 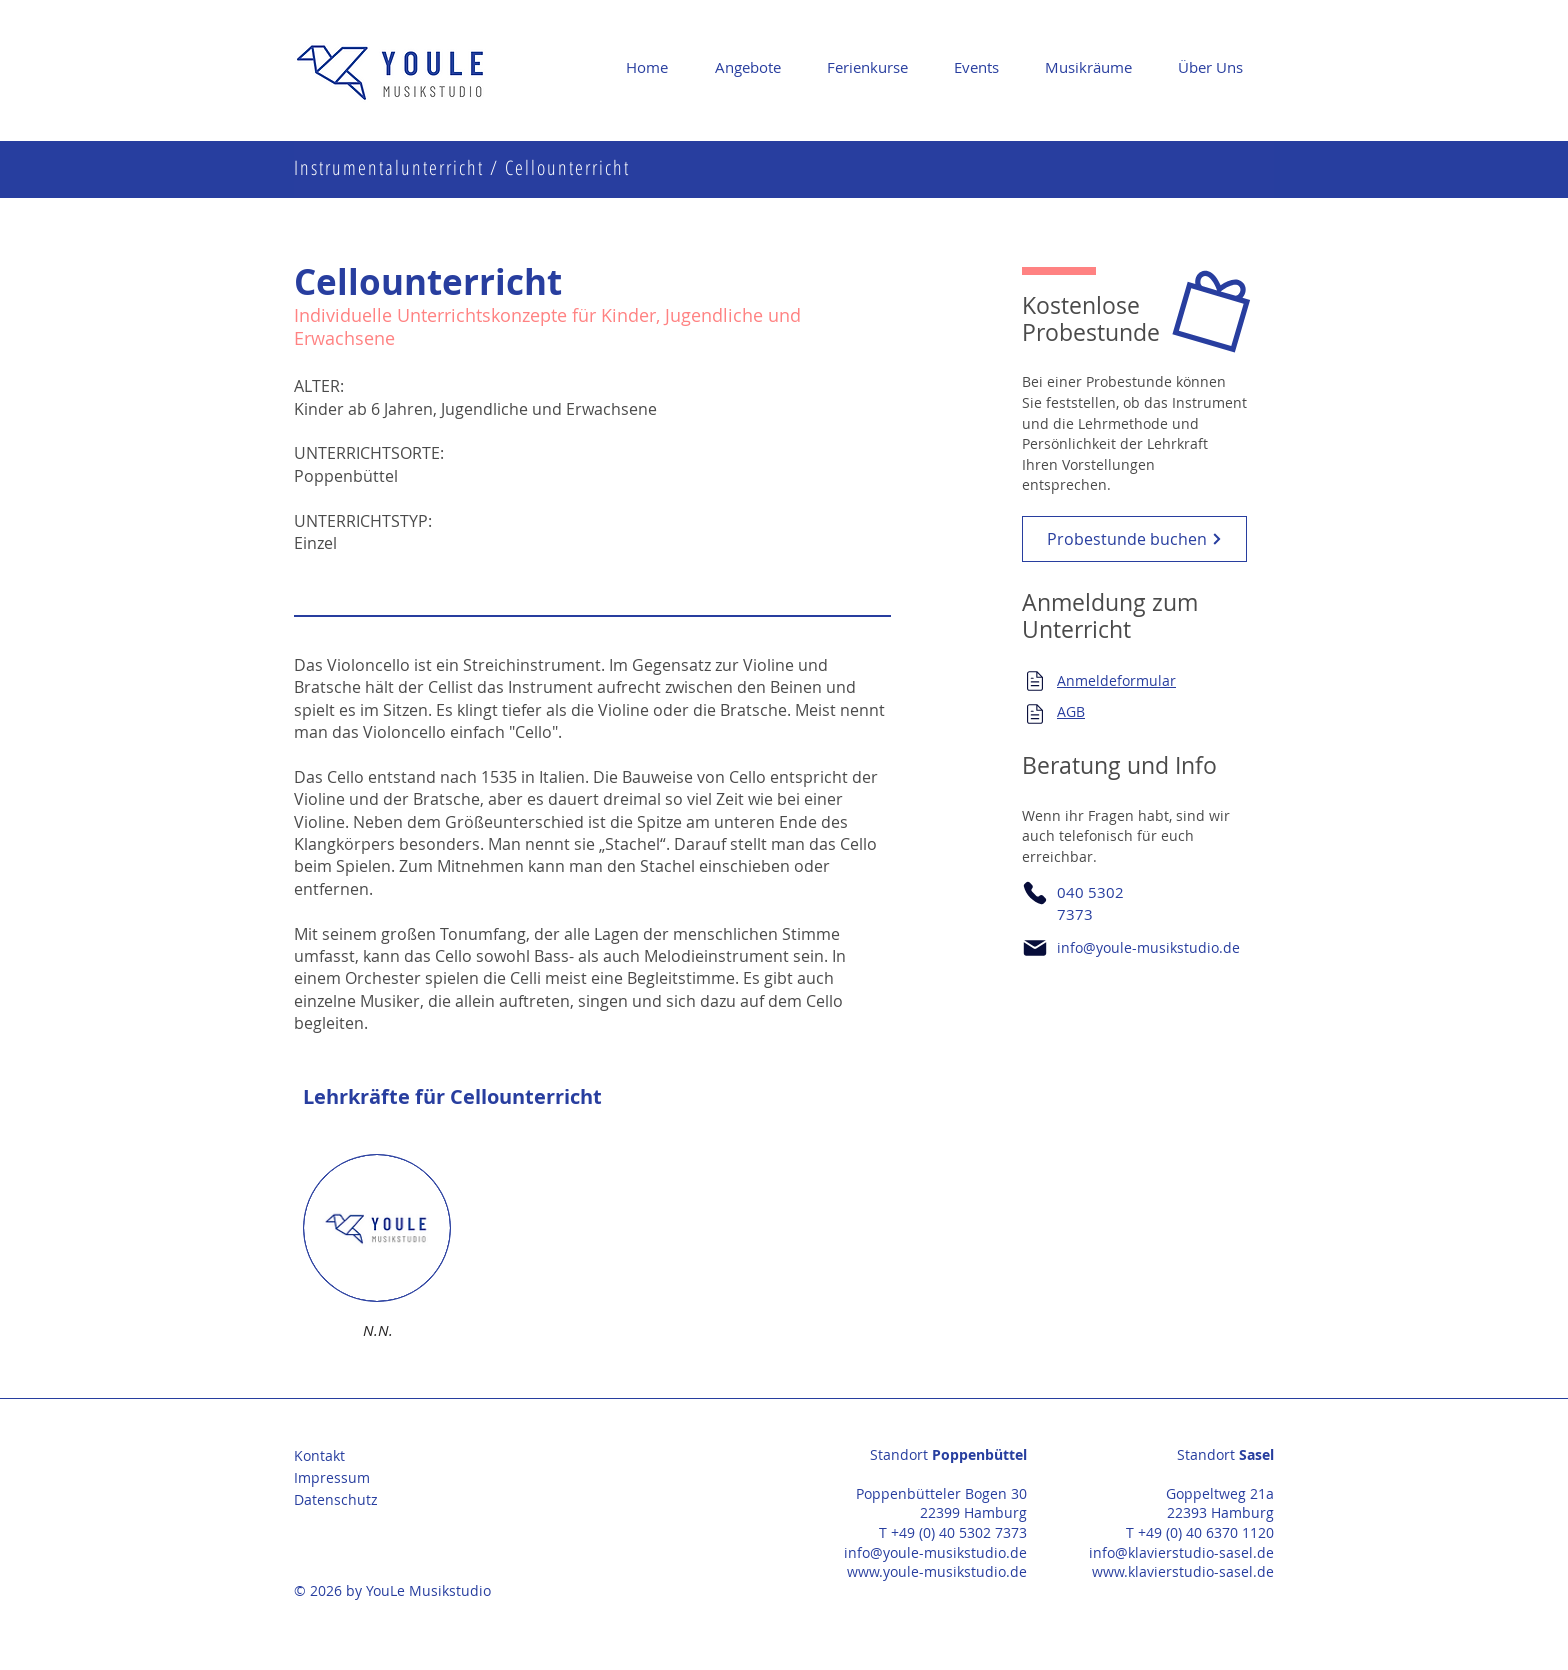 I want to click on info@klavierstudio-sasel.de, so click(x=1181, y=1552).